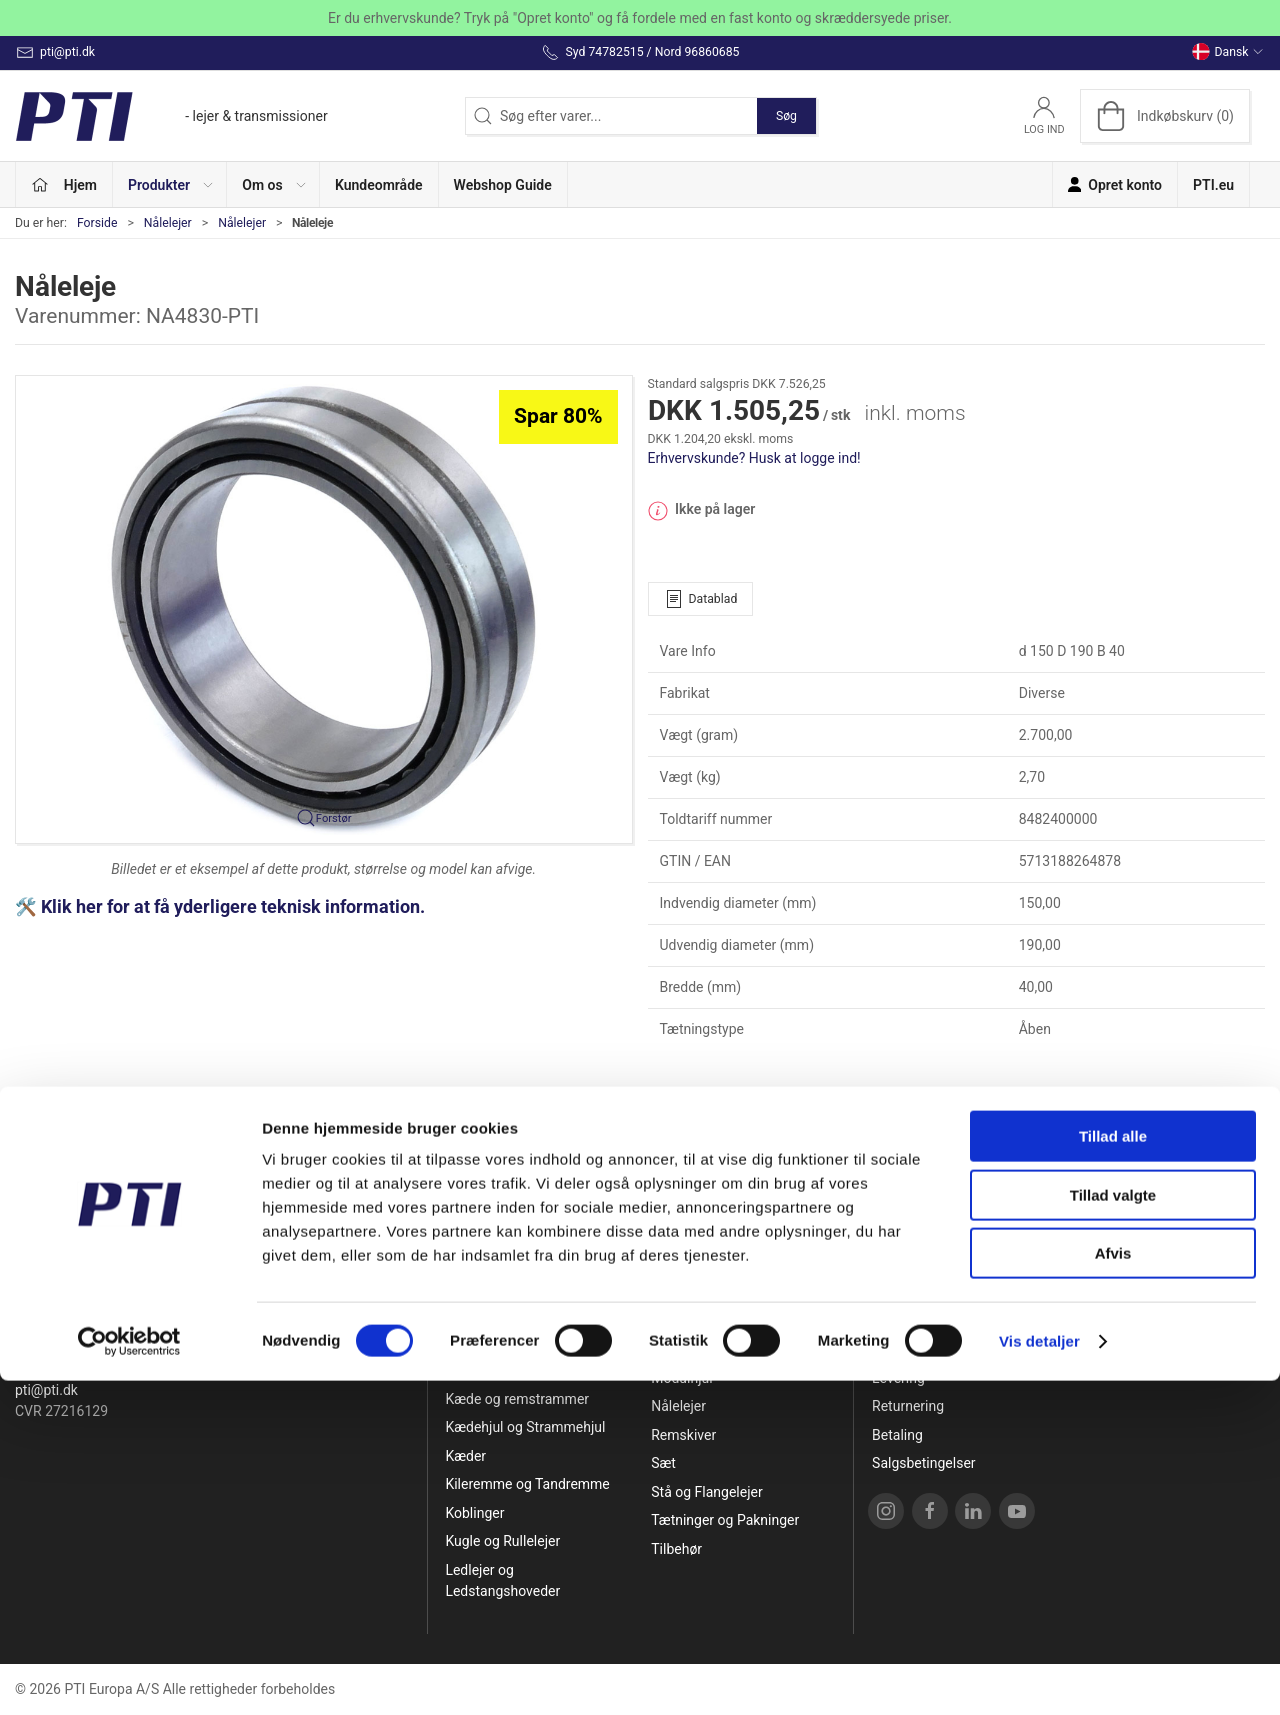 The height and width of the screenshot is (1715, 1280). What do you see at coordinates (1228, 52) in the screenshot?
I see `Dansk` at bounding box center [1228, 52].